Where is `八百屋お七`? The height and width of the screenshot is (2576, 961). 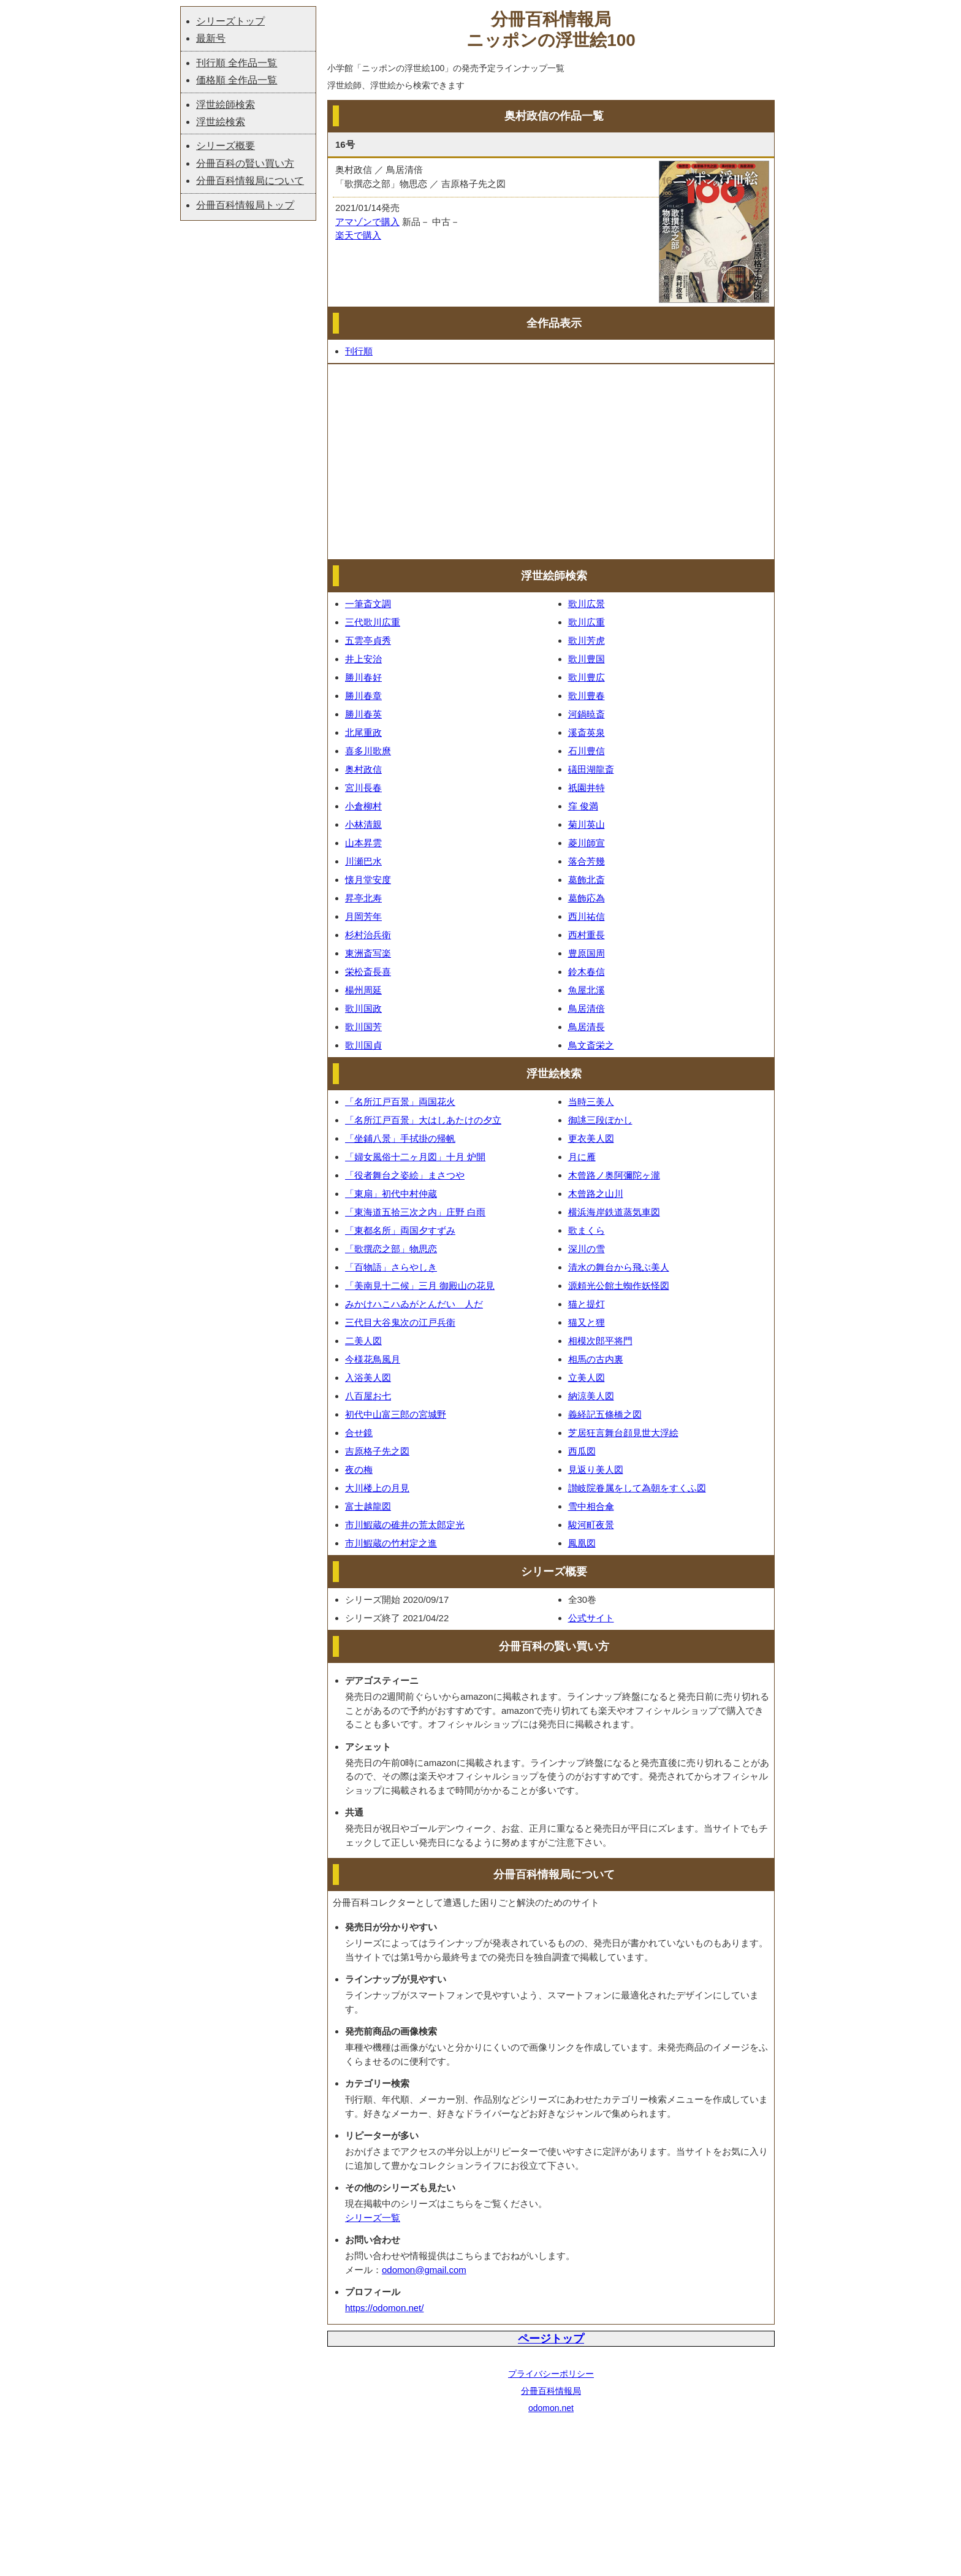 八百屋お七 is located at coordinates (368, 1396).